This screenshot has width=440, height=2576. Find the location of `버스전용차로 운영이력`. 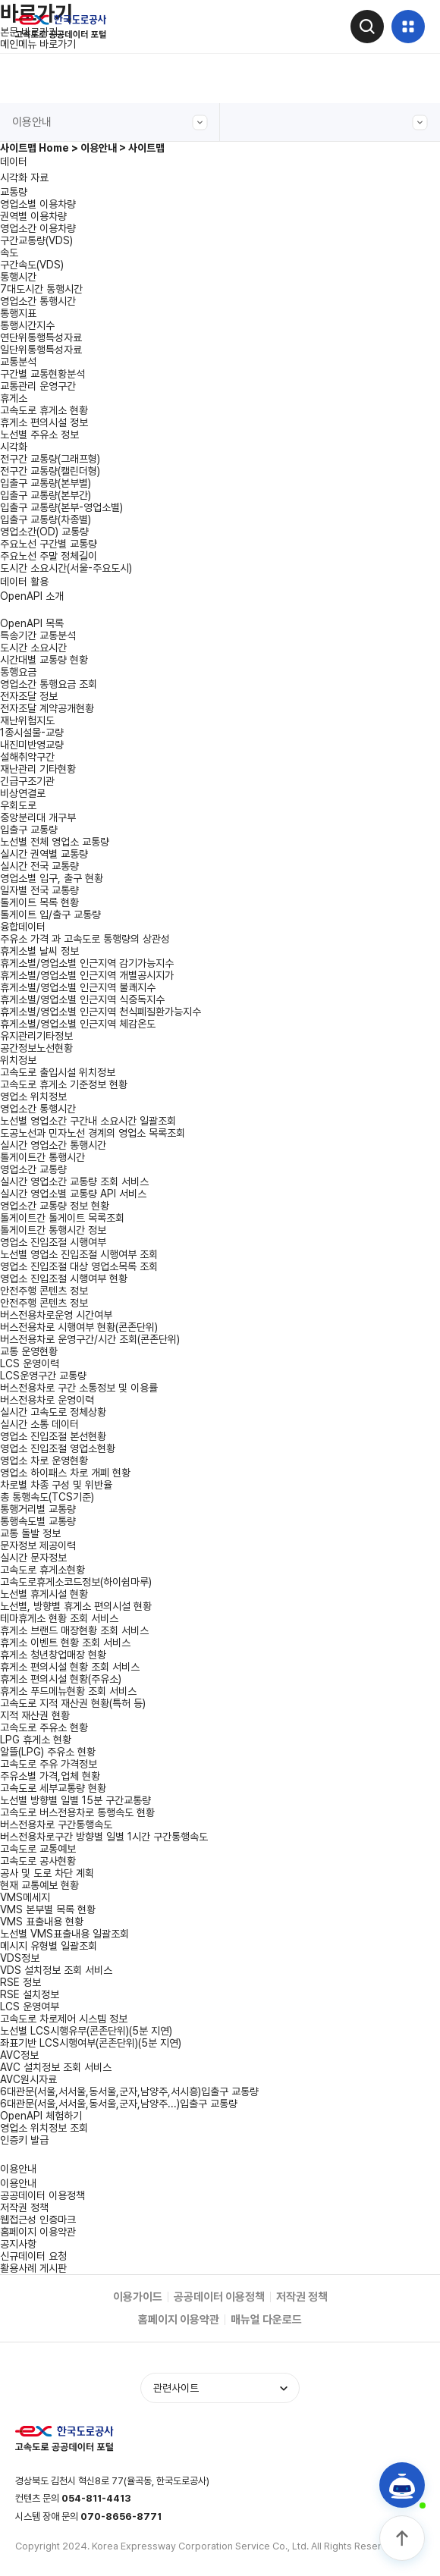

버스전용차로 운영이력 is located at coordinates (47, 1400).